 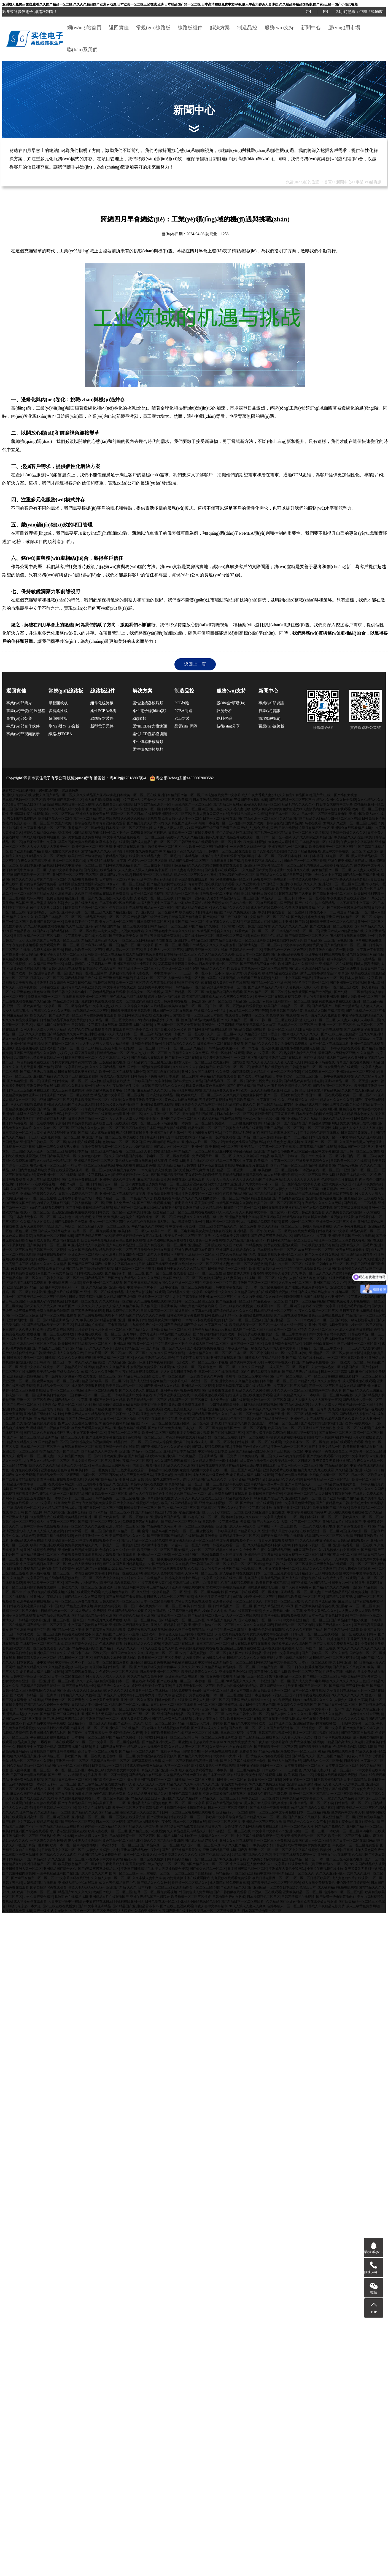 I want to click on 国产精品精品1区2区, so click(x=269, y=1193).